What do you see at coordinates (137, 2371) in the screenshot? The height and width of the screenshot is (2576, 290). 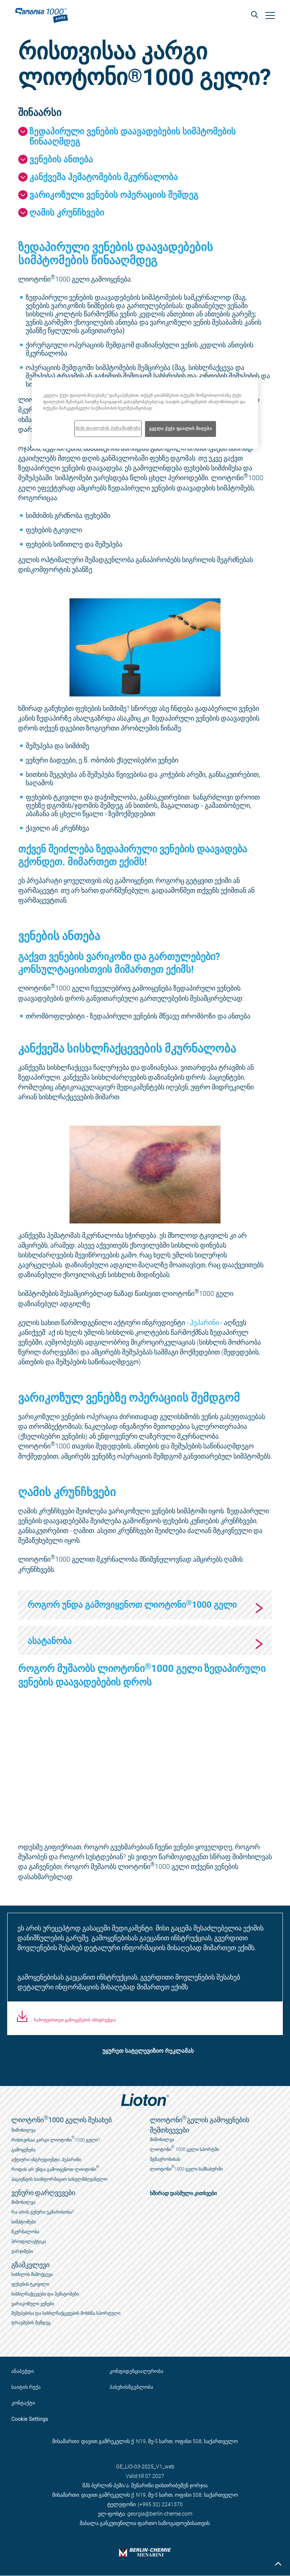 I see `კონფიდენციალურობა` at bounding box center [137, 2371].